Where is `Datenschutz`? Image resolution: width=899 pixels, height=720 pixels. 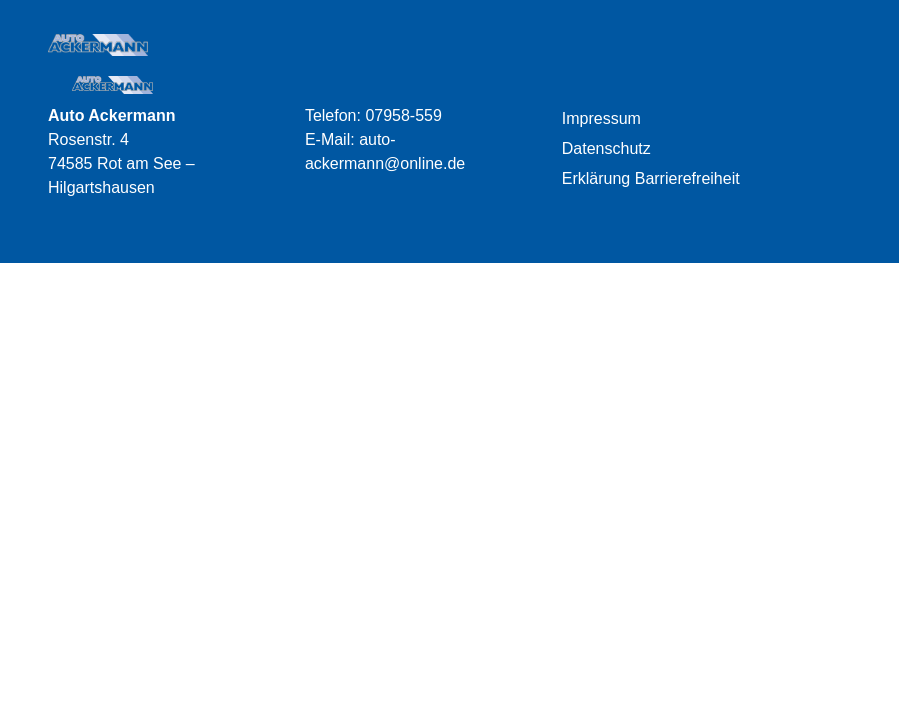 Datenschutz is located at coordinates (606, 148).